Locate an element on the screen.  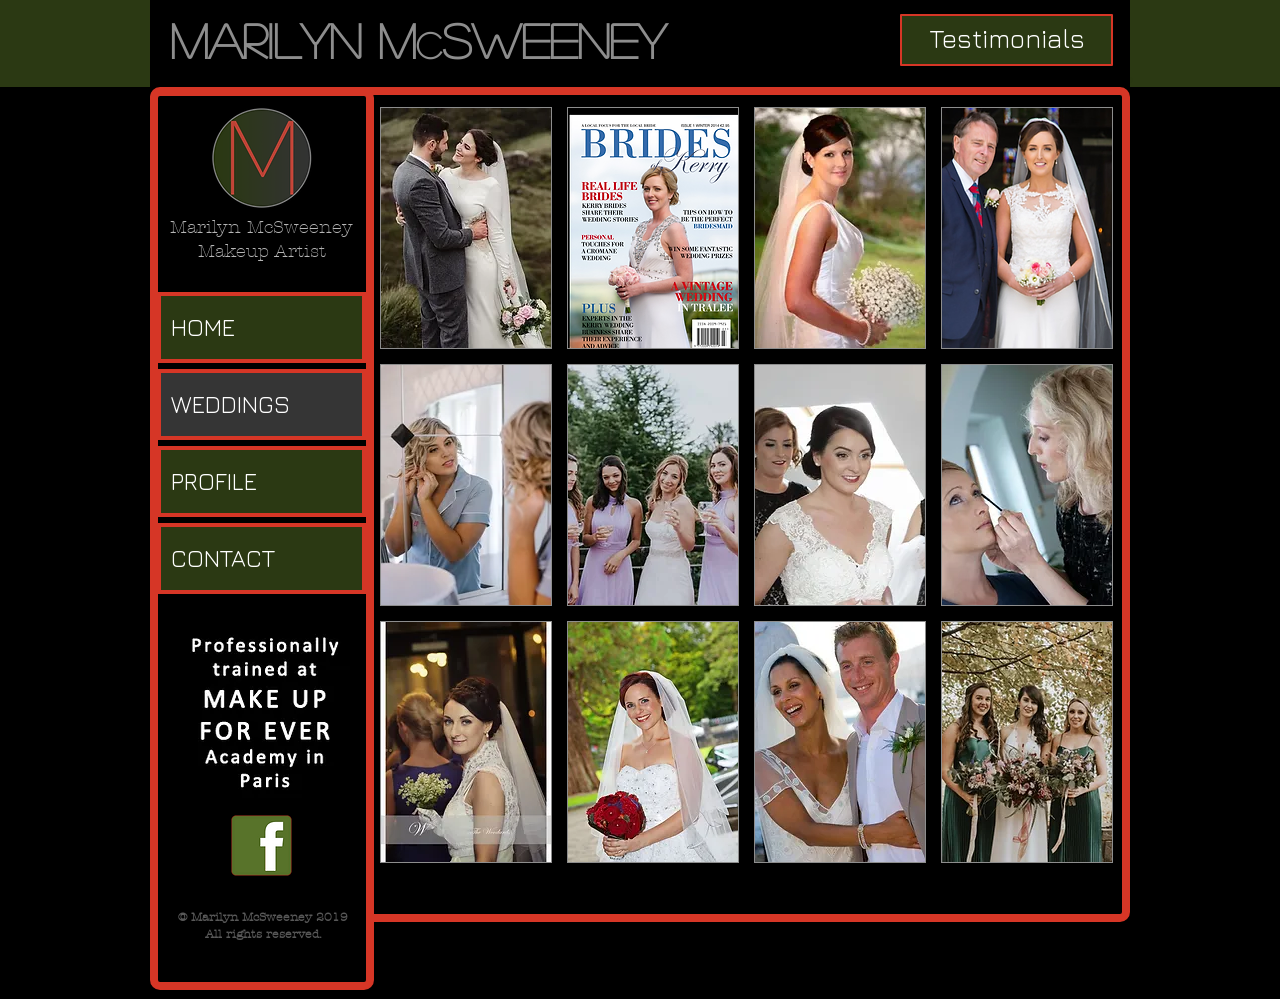
[Testimonials] is located at coordinates (1006, 40).